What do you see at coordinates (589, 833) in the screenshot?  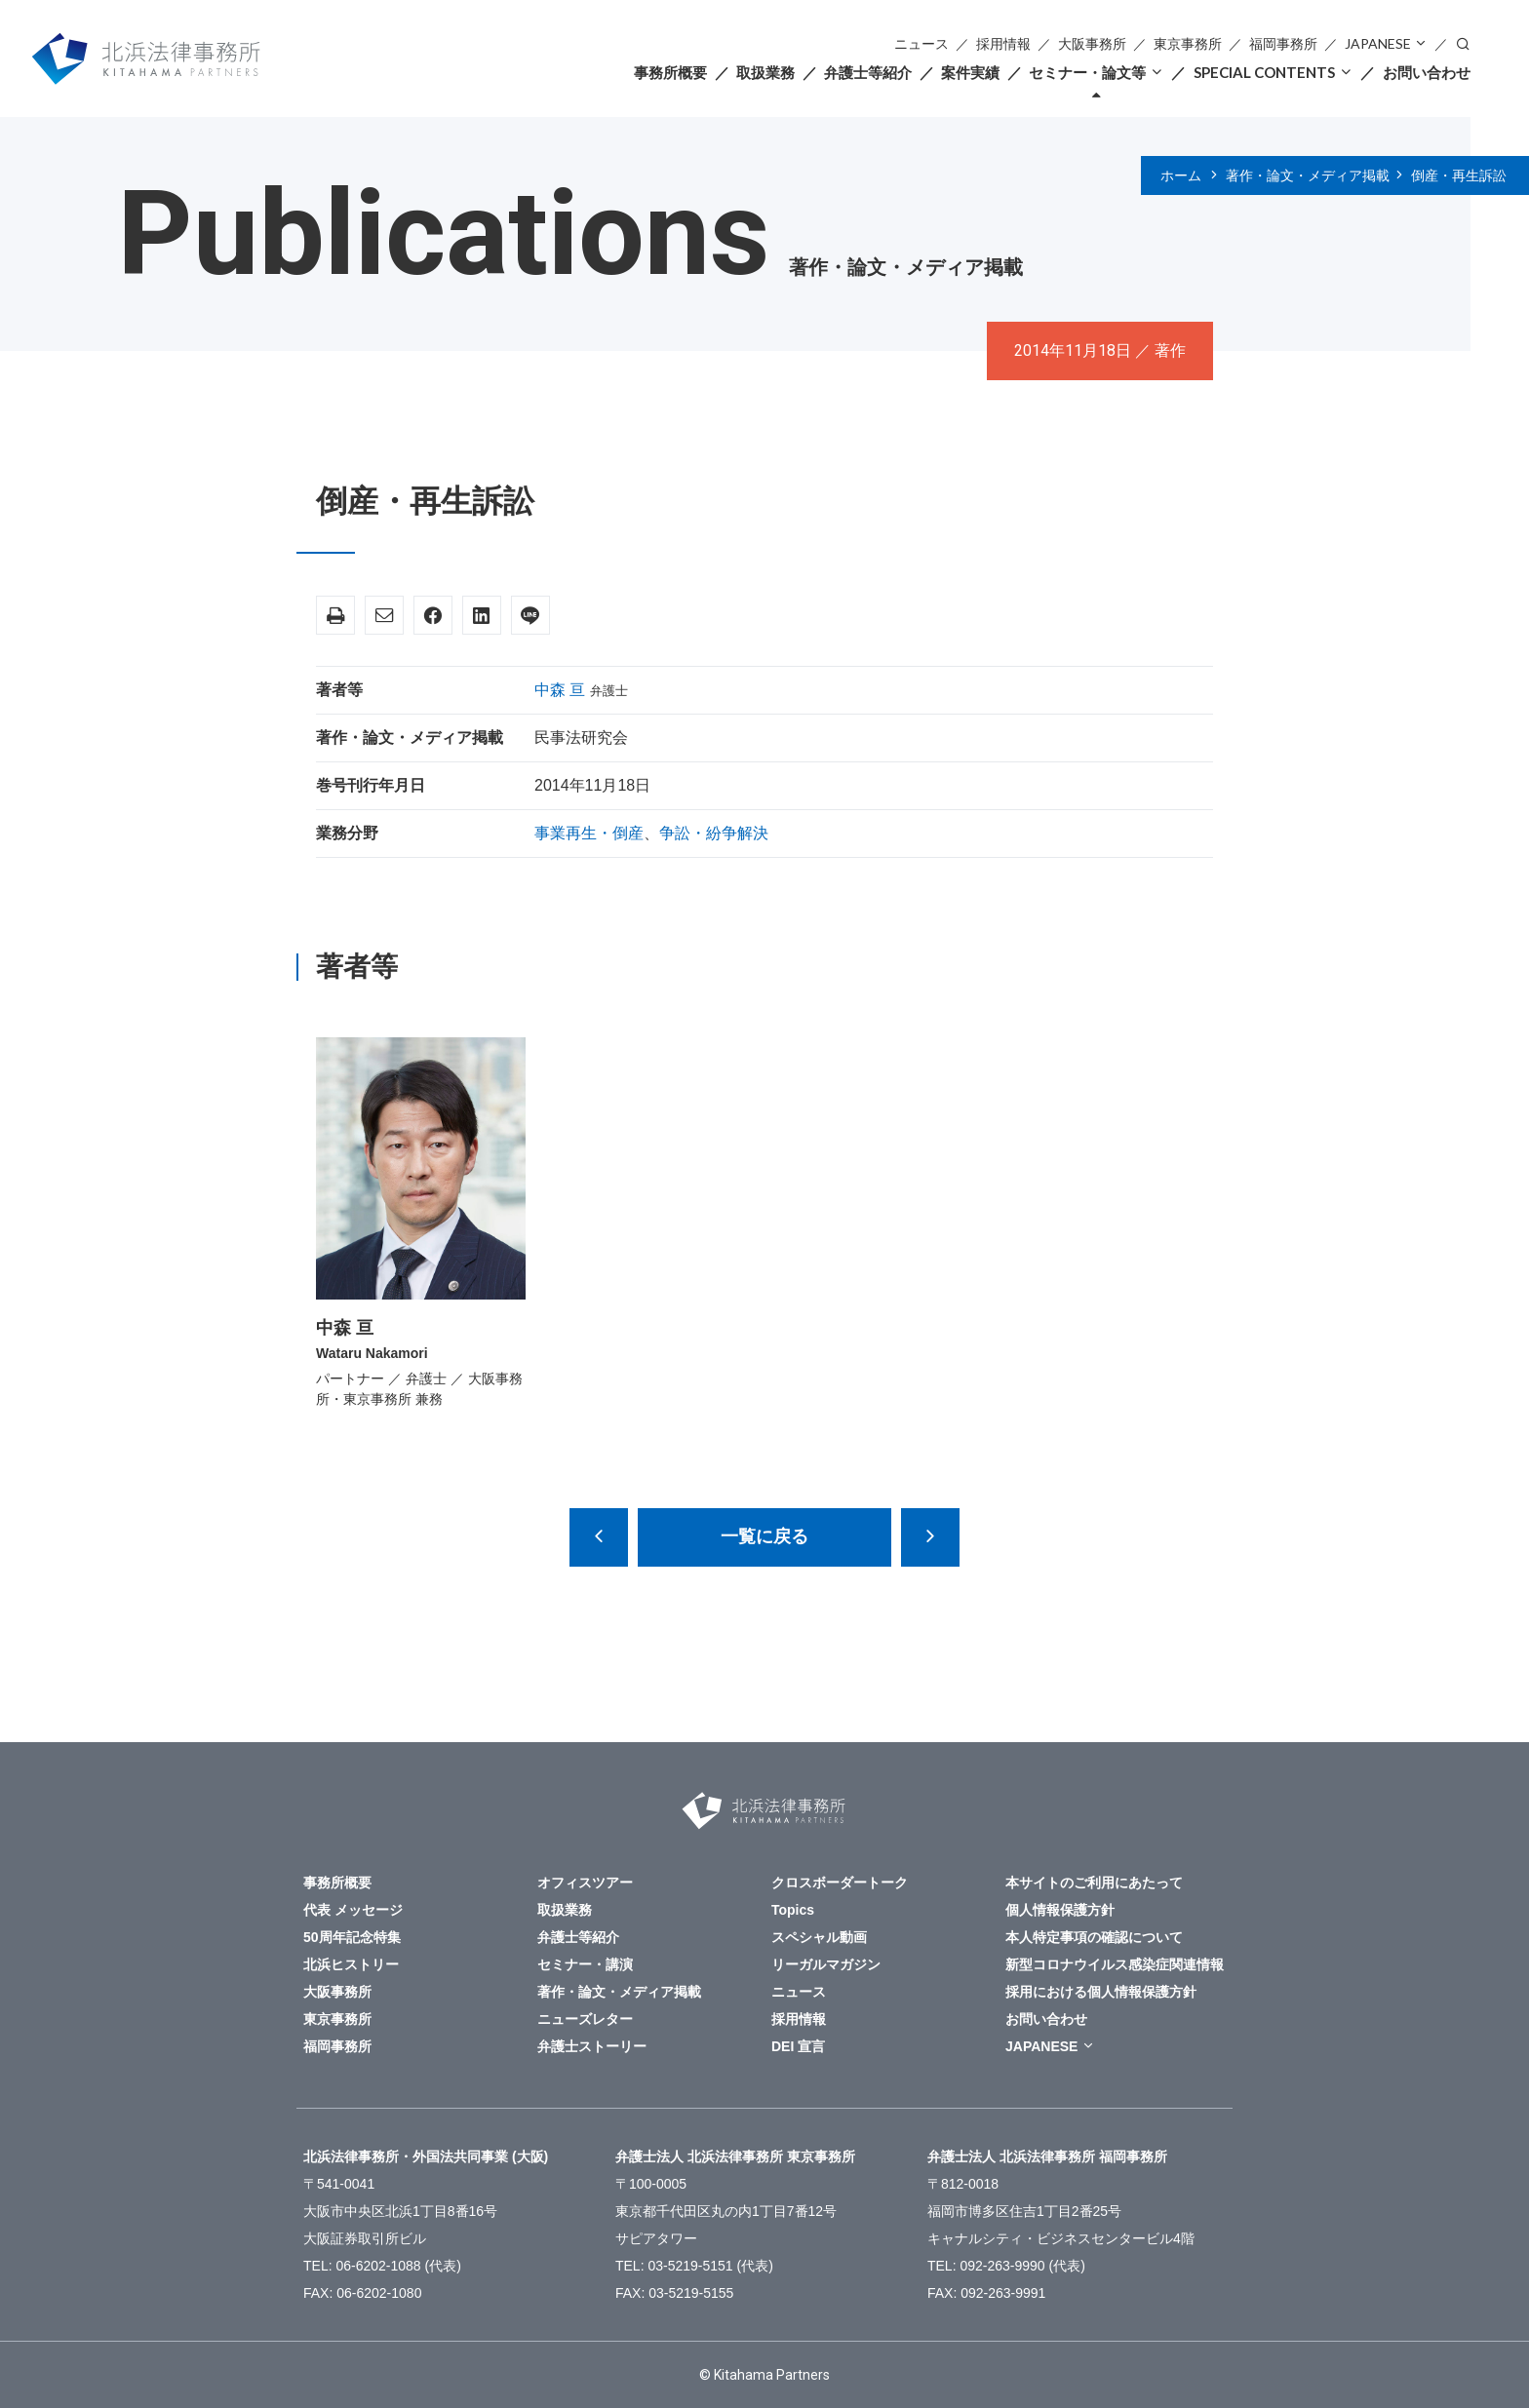 I see `事業再生・倒産` at bounding box center [589, 833].